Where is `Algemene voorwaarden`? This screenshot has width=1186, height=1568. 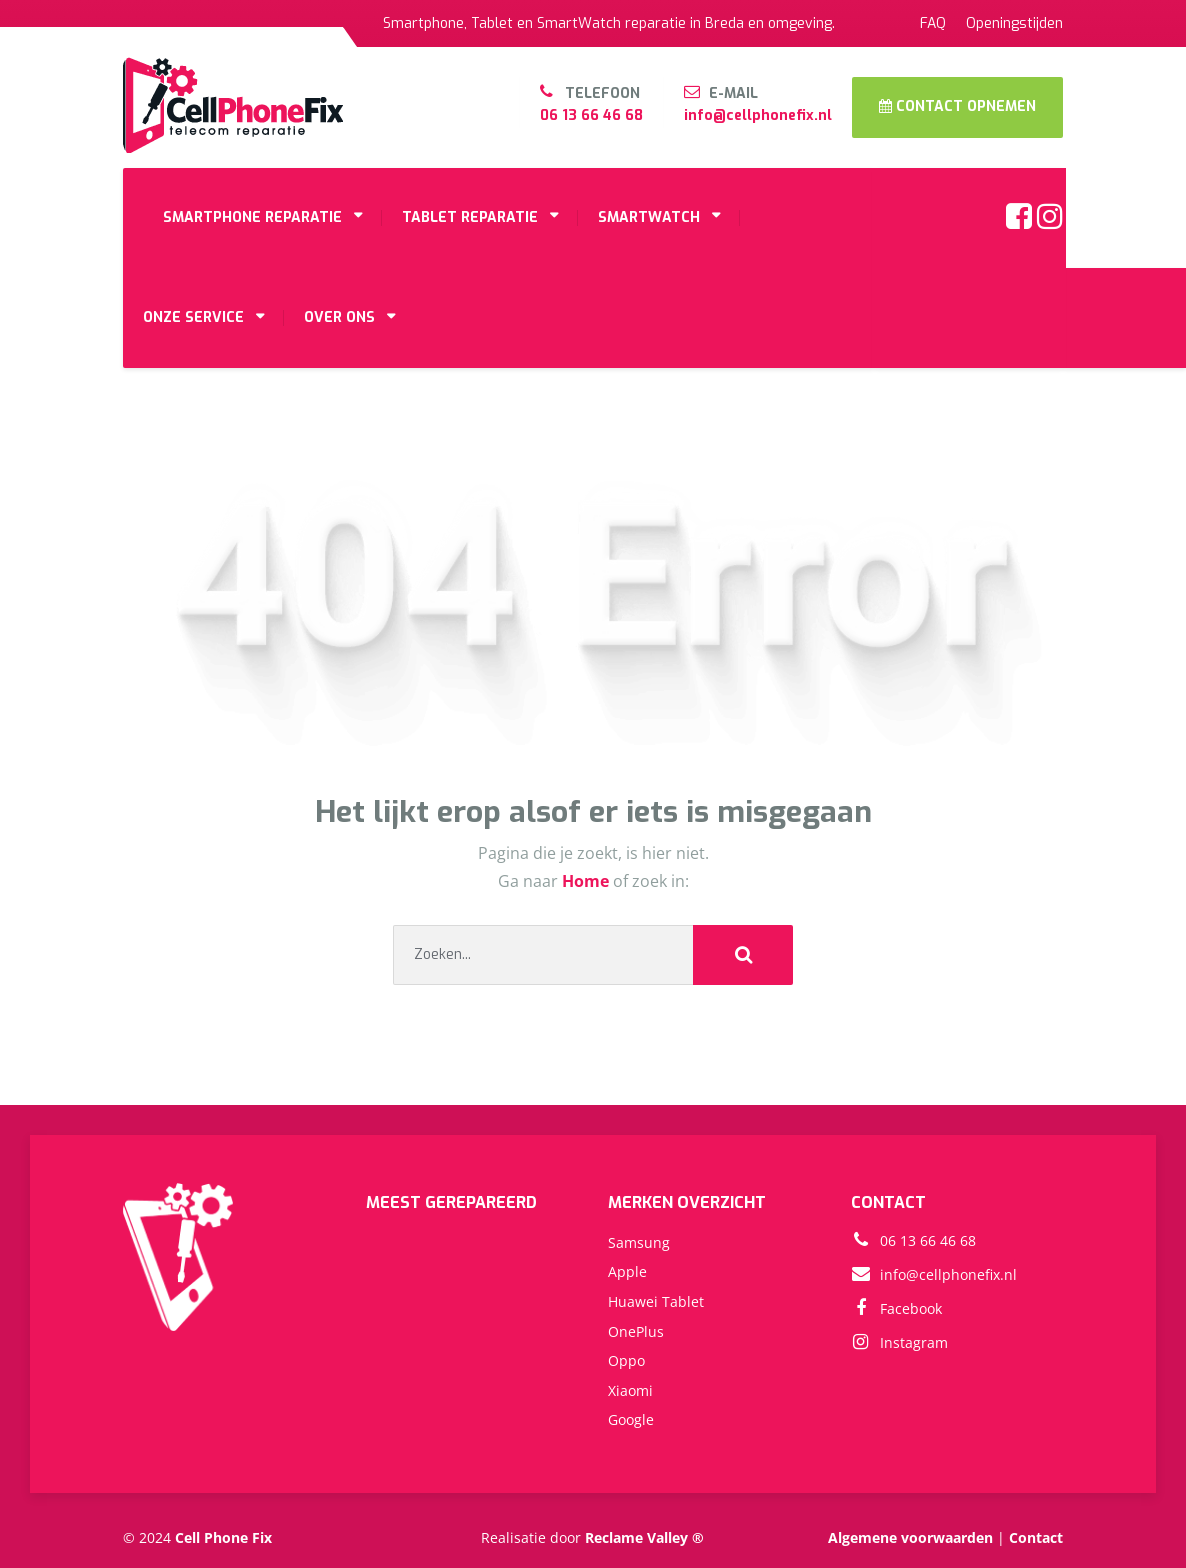 Algemene voorwaarden is located at coordinates (910, 1537).